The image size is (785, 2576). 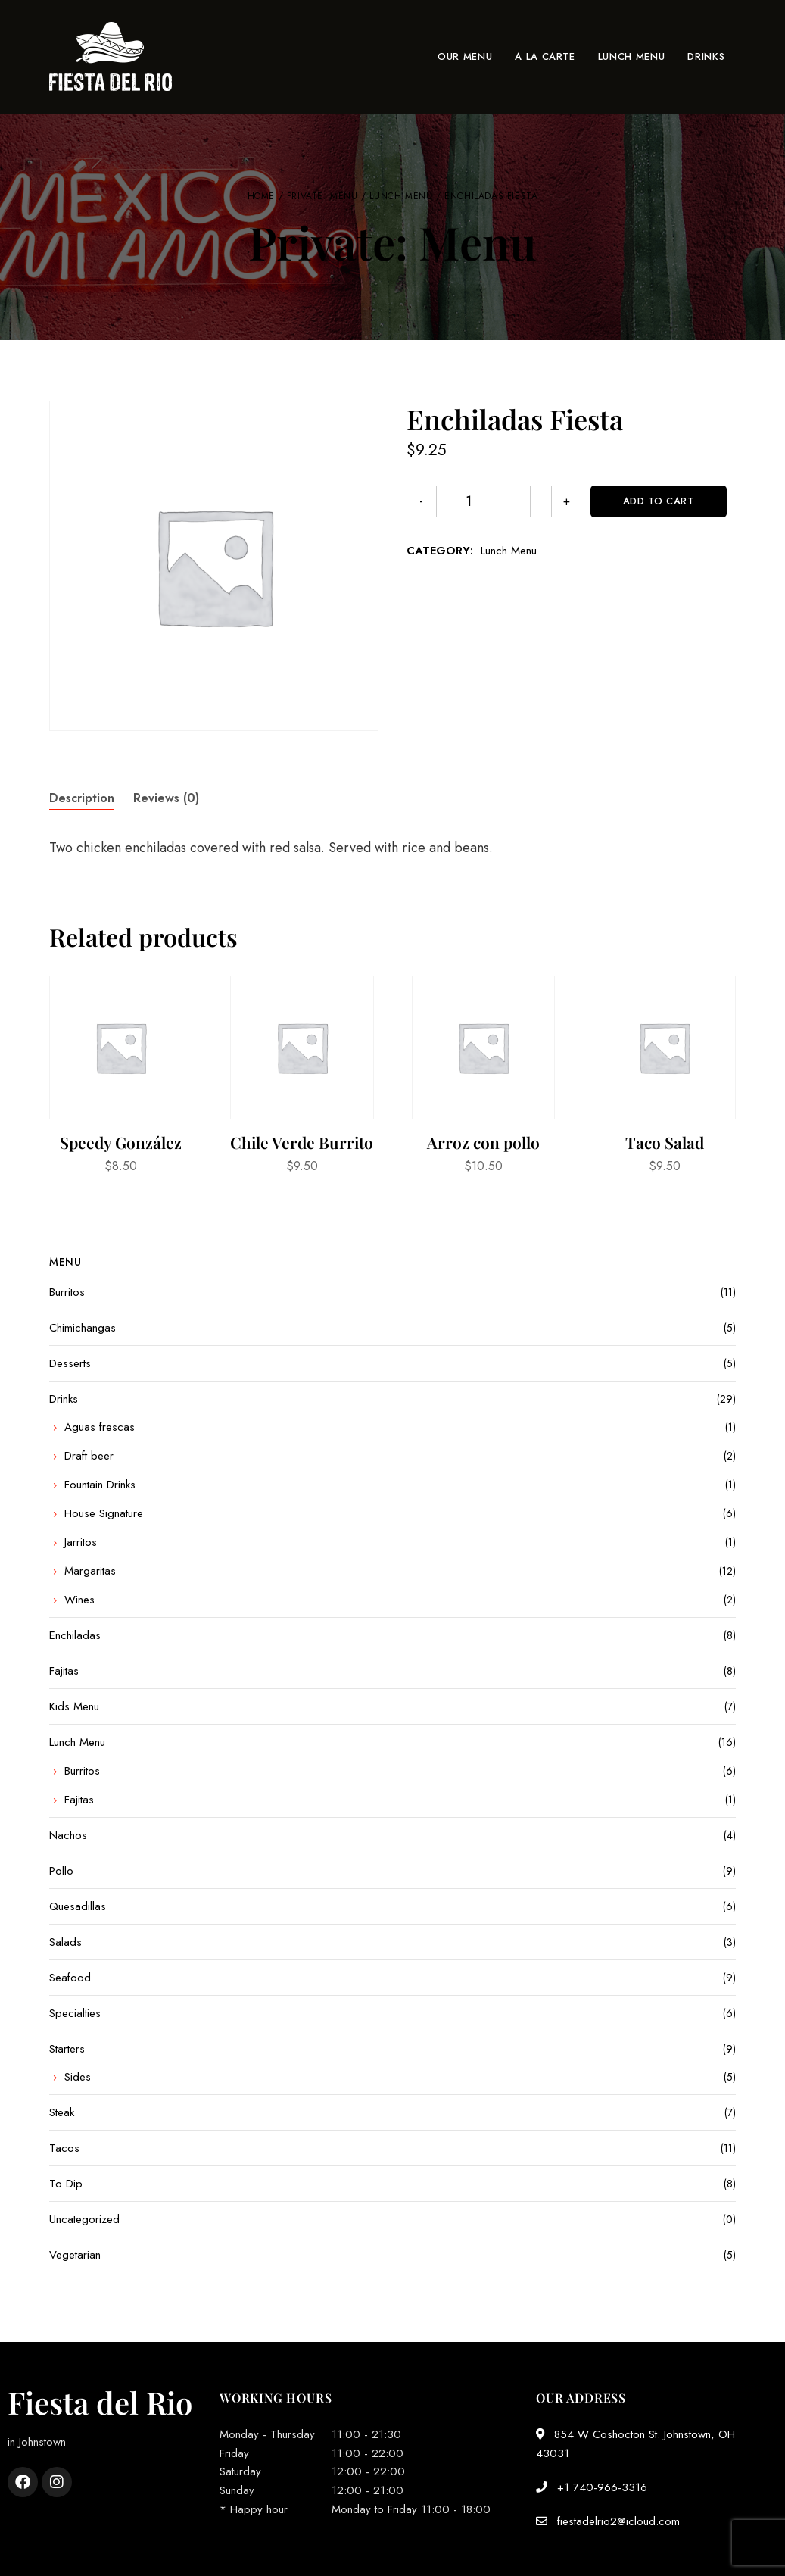 I want to click on Seafood, so click(x=70, y=1977).